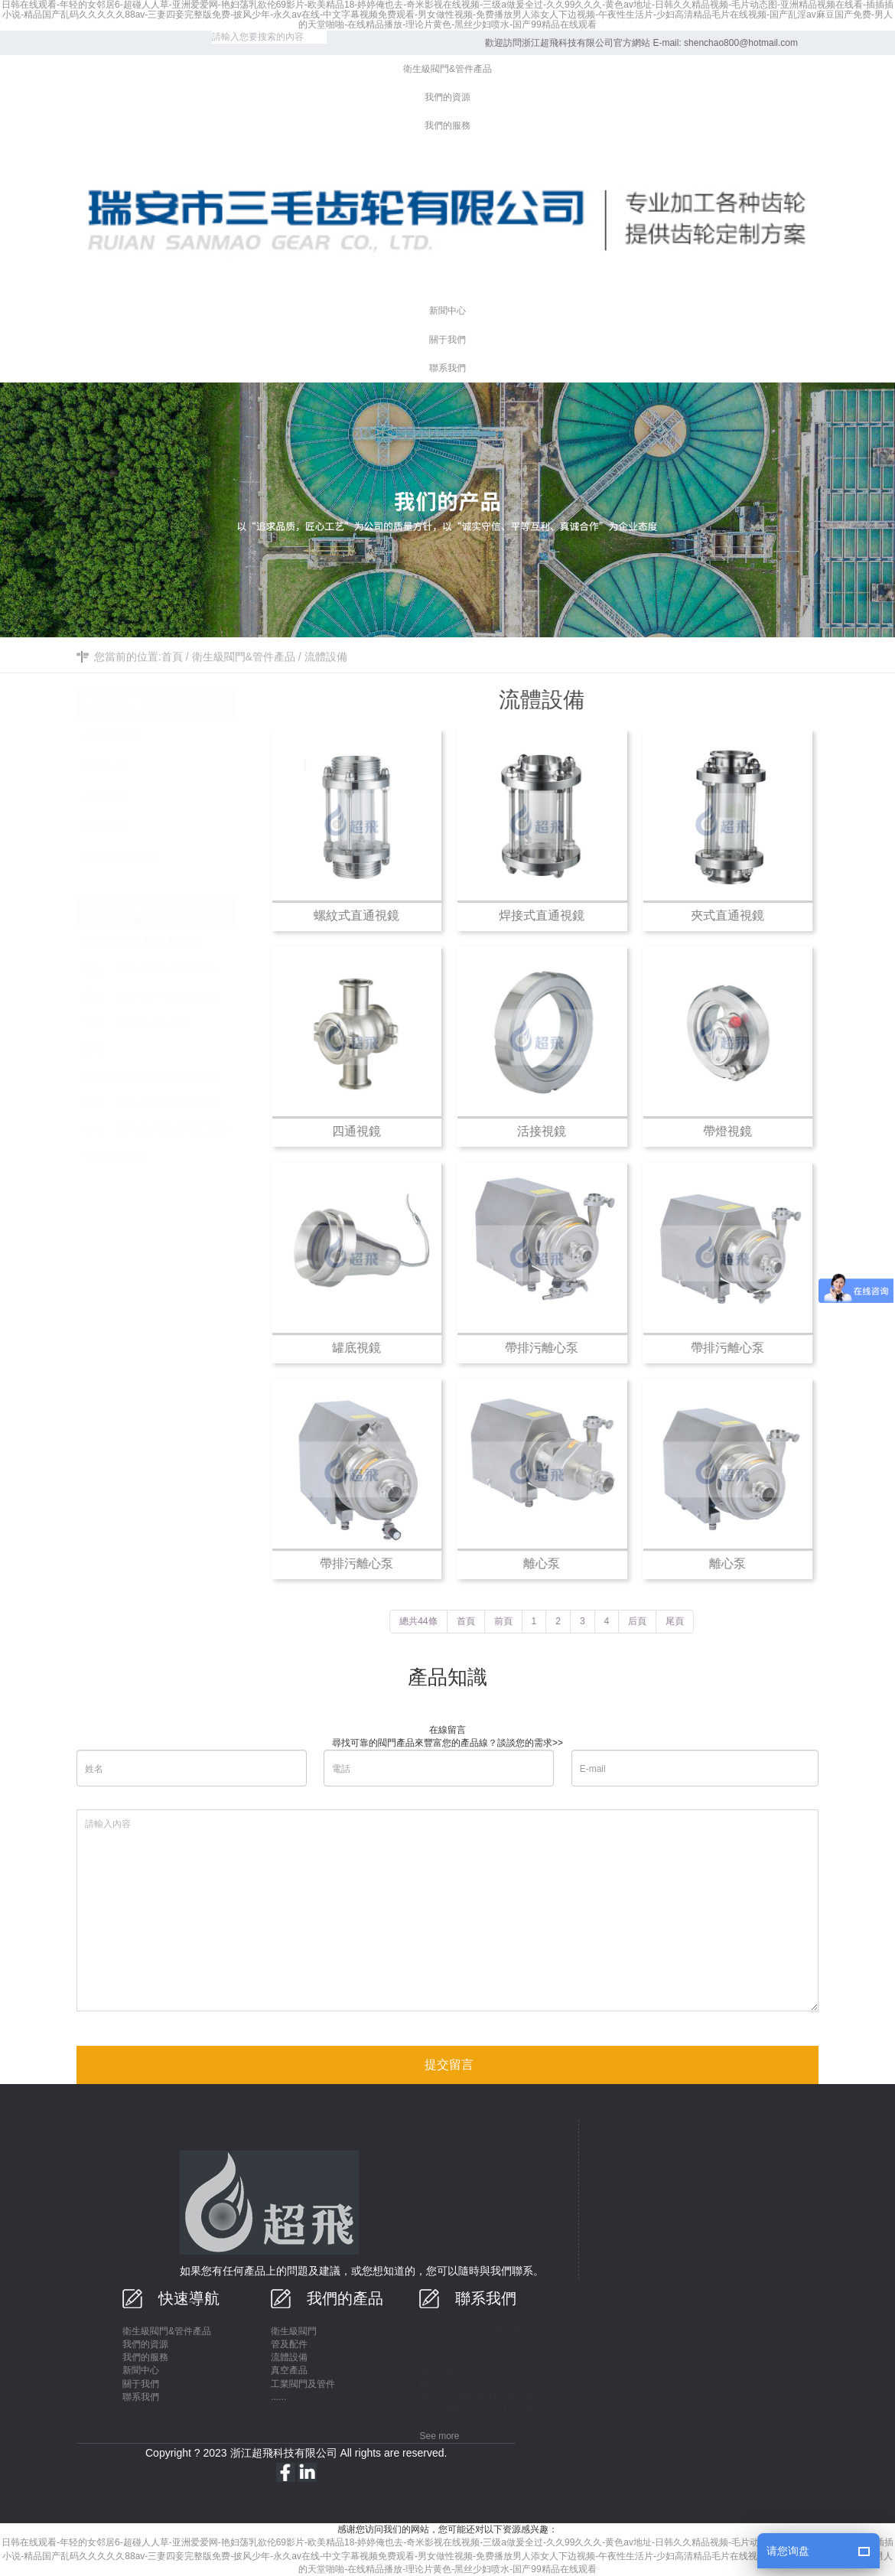 Image resolution: width=895 pixels, height=2576 pixels. Describe the element at coordinates (439, 2436) in the screenshot. I see `See more` at that location.